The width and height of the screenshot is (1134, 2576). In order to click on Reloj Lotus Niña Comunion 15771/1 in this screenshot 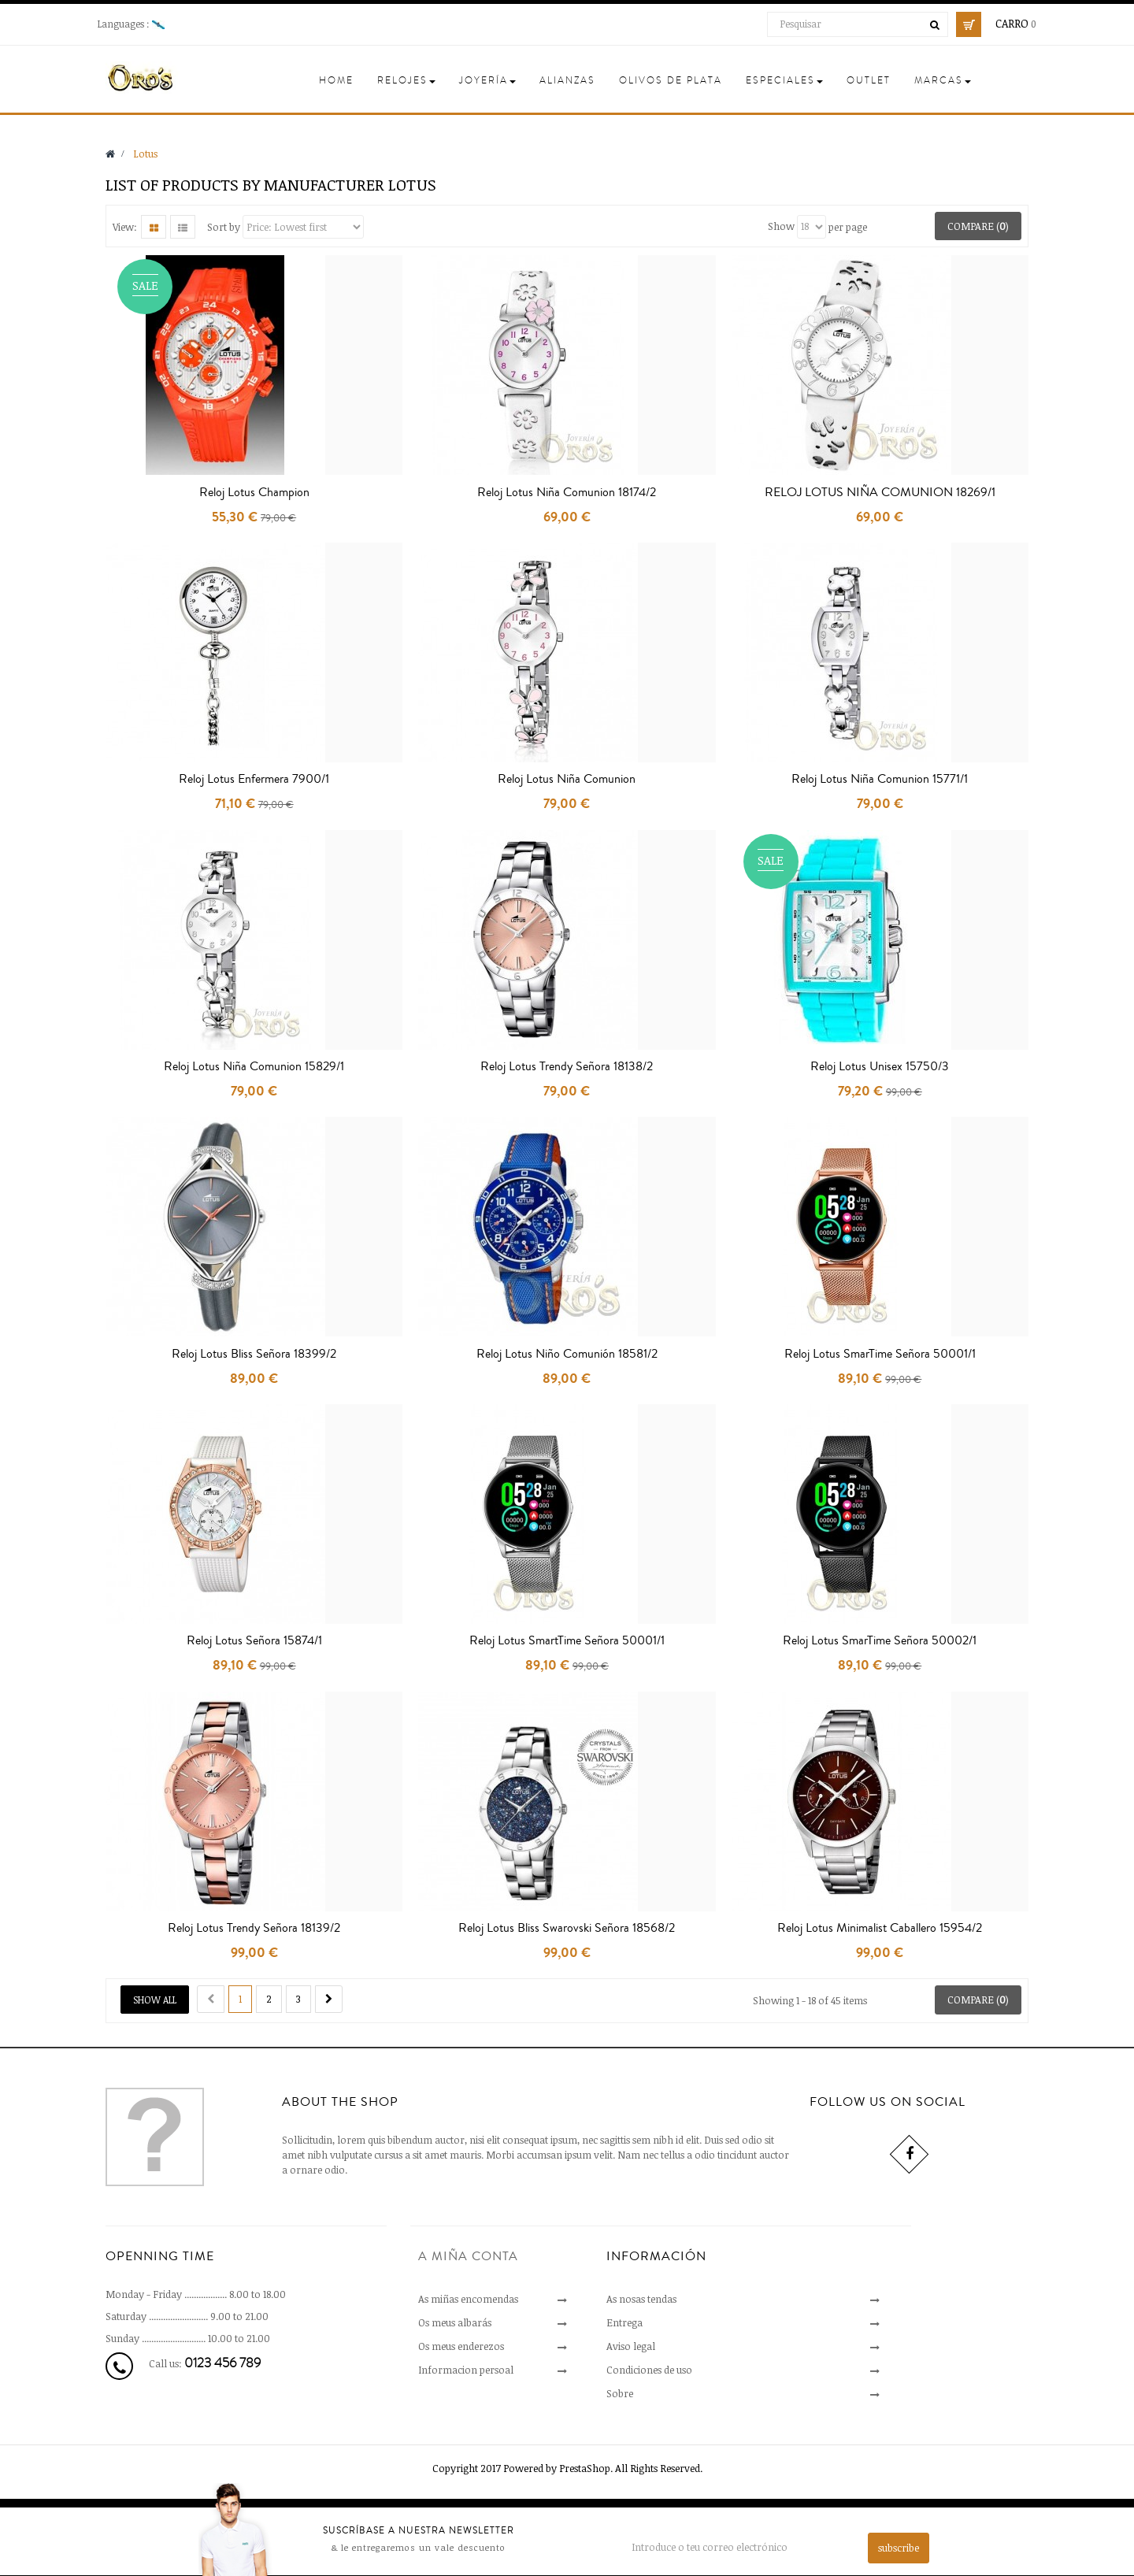, I will do `click(879, 779)`.